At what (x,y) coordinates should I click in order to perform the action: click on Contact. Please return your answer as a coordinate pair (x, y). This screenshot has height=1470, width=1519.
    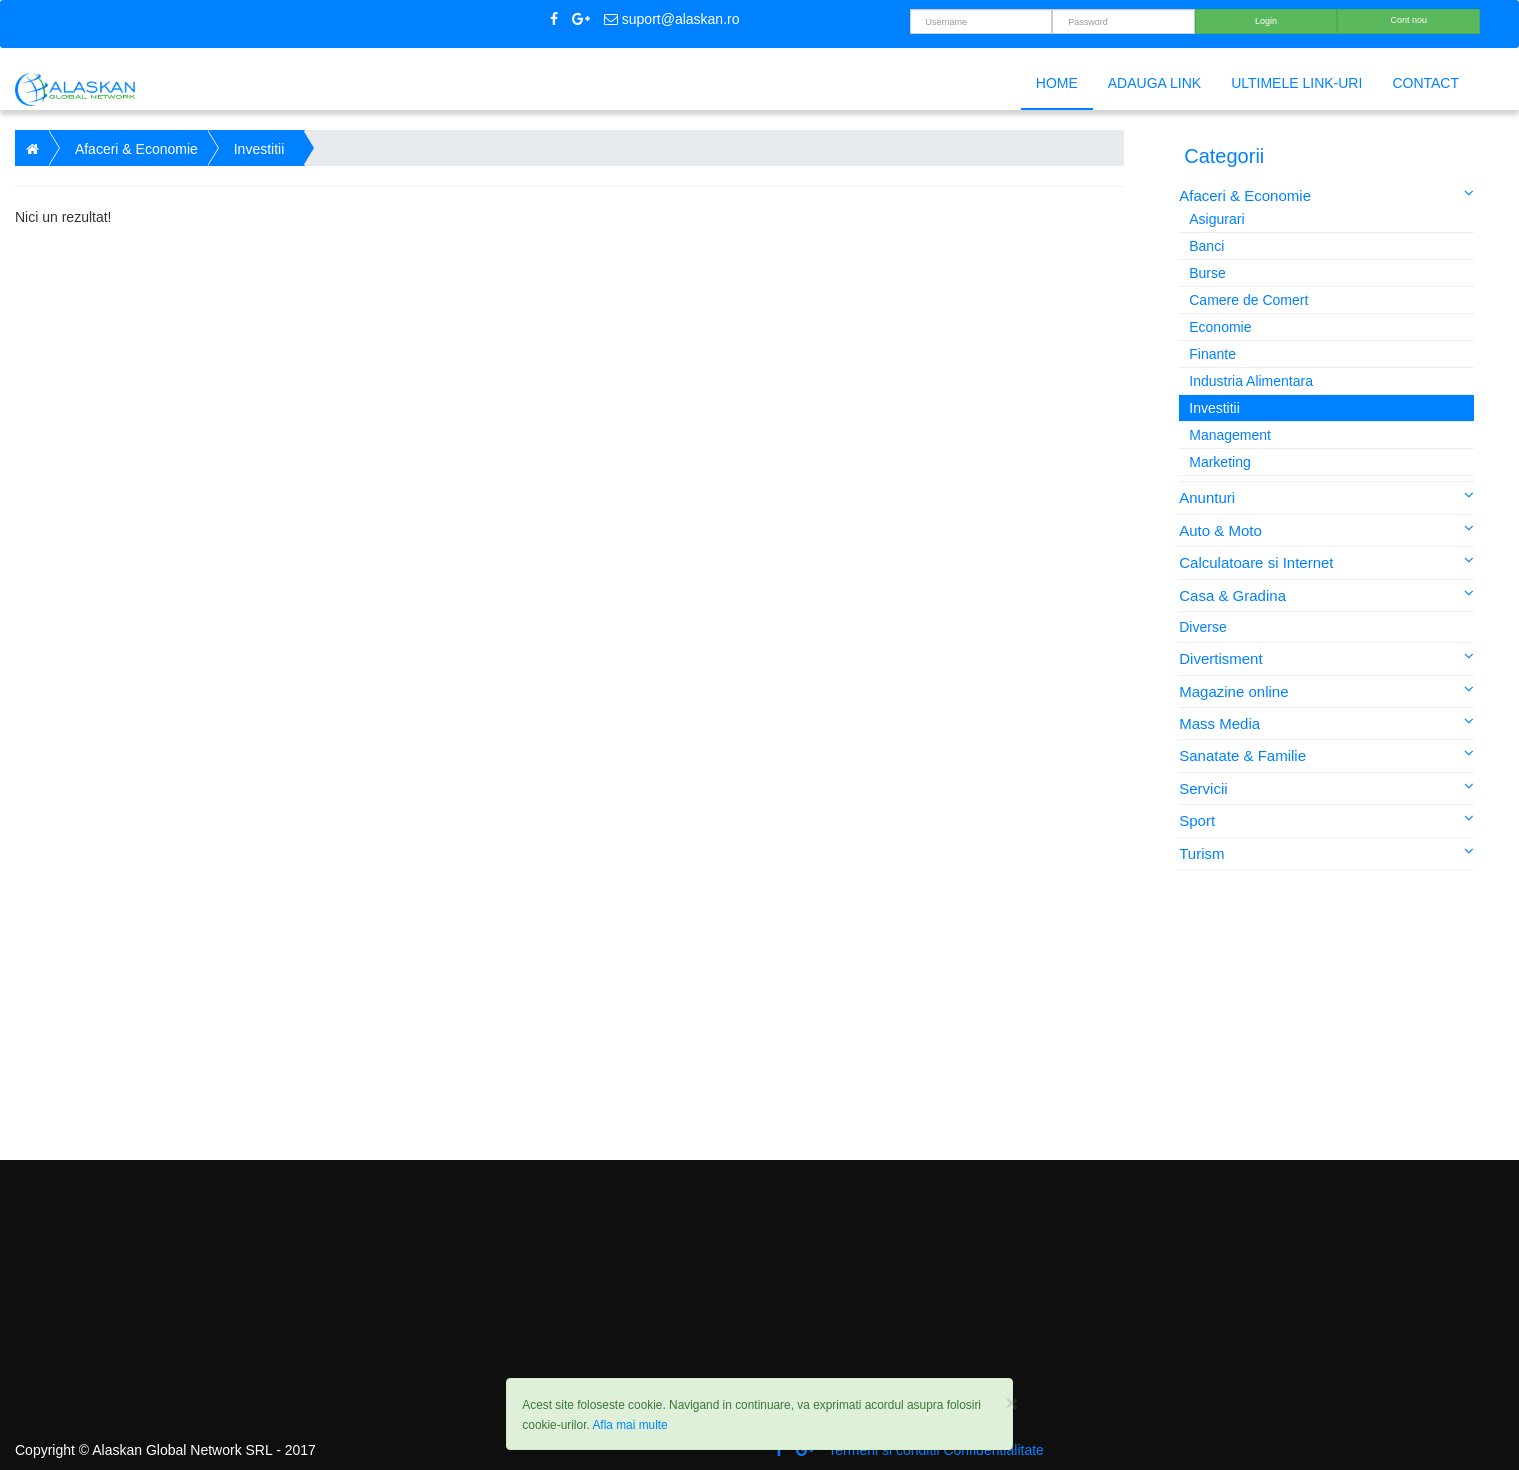
    Looking at the image, I should click on (1425, 83).